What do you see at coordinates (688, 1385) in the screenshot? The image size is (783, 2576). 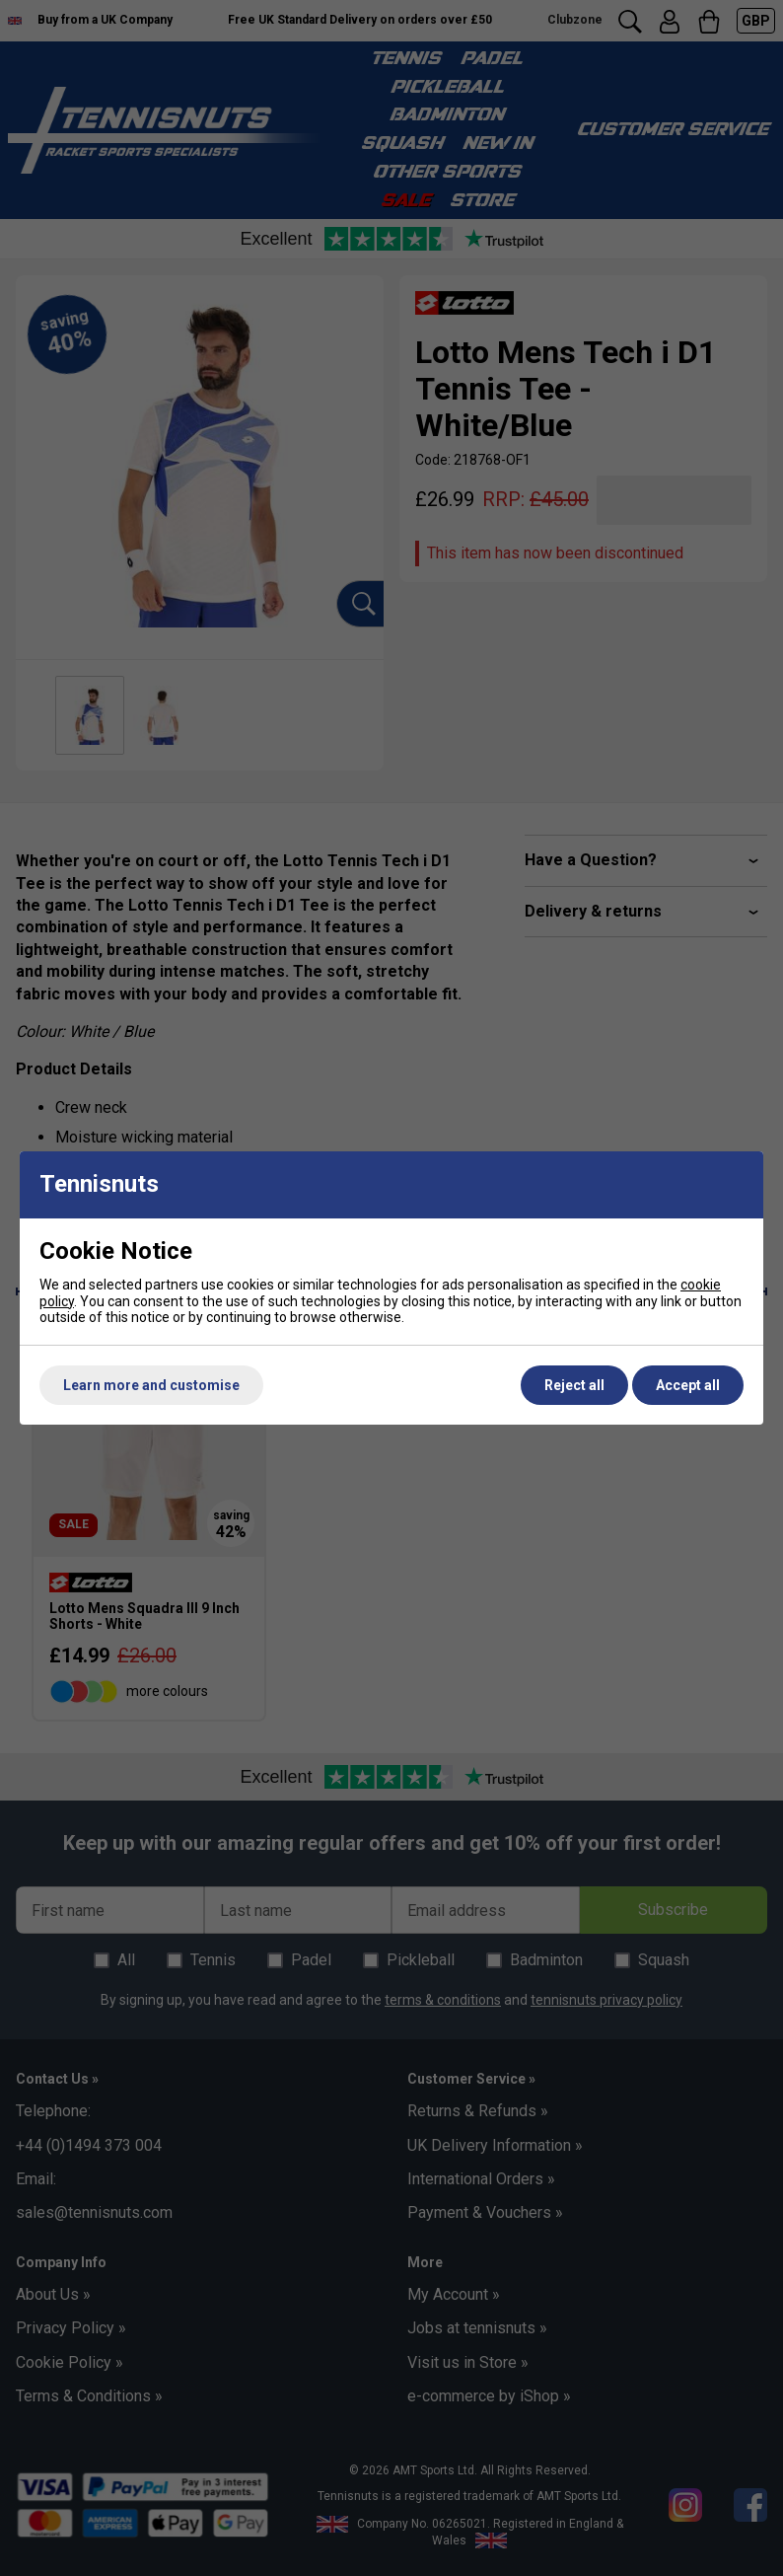 I see `Accept all` at bounding box center [688, 1385].